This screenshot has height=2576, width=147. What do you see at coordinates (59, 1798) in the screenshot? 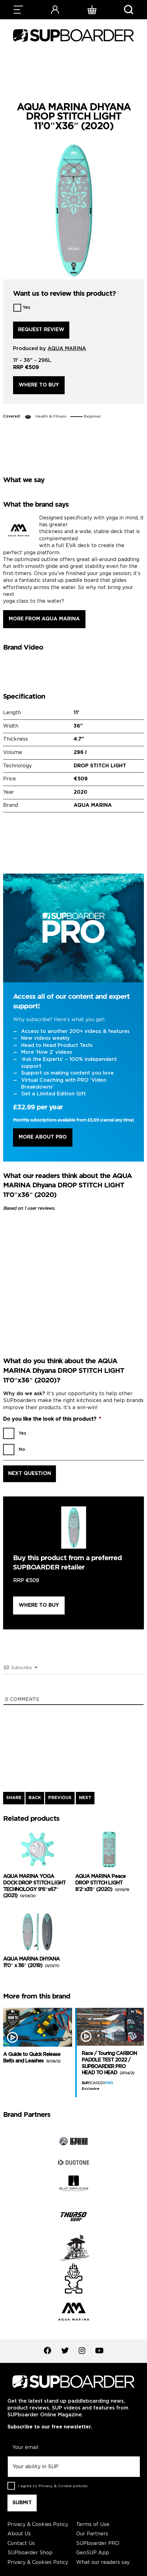
I see `PREVIOUS` at bounding box center [59, 1798].